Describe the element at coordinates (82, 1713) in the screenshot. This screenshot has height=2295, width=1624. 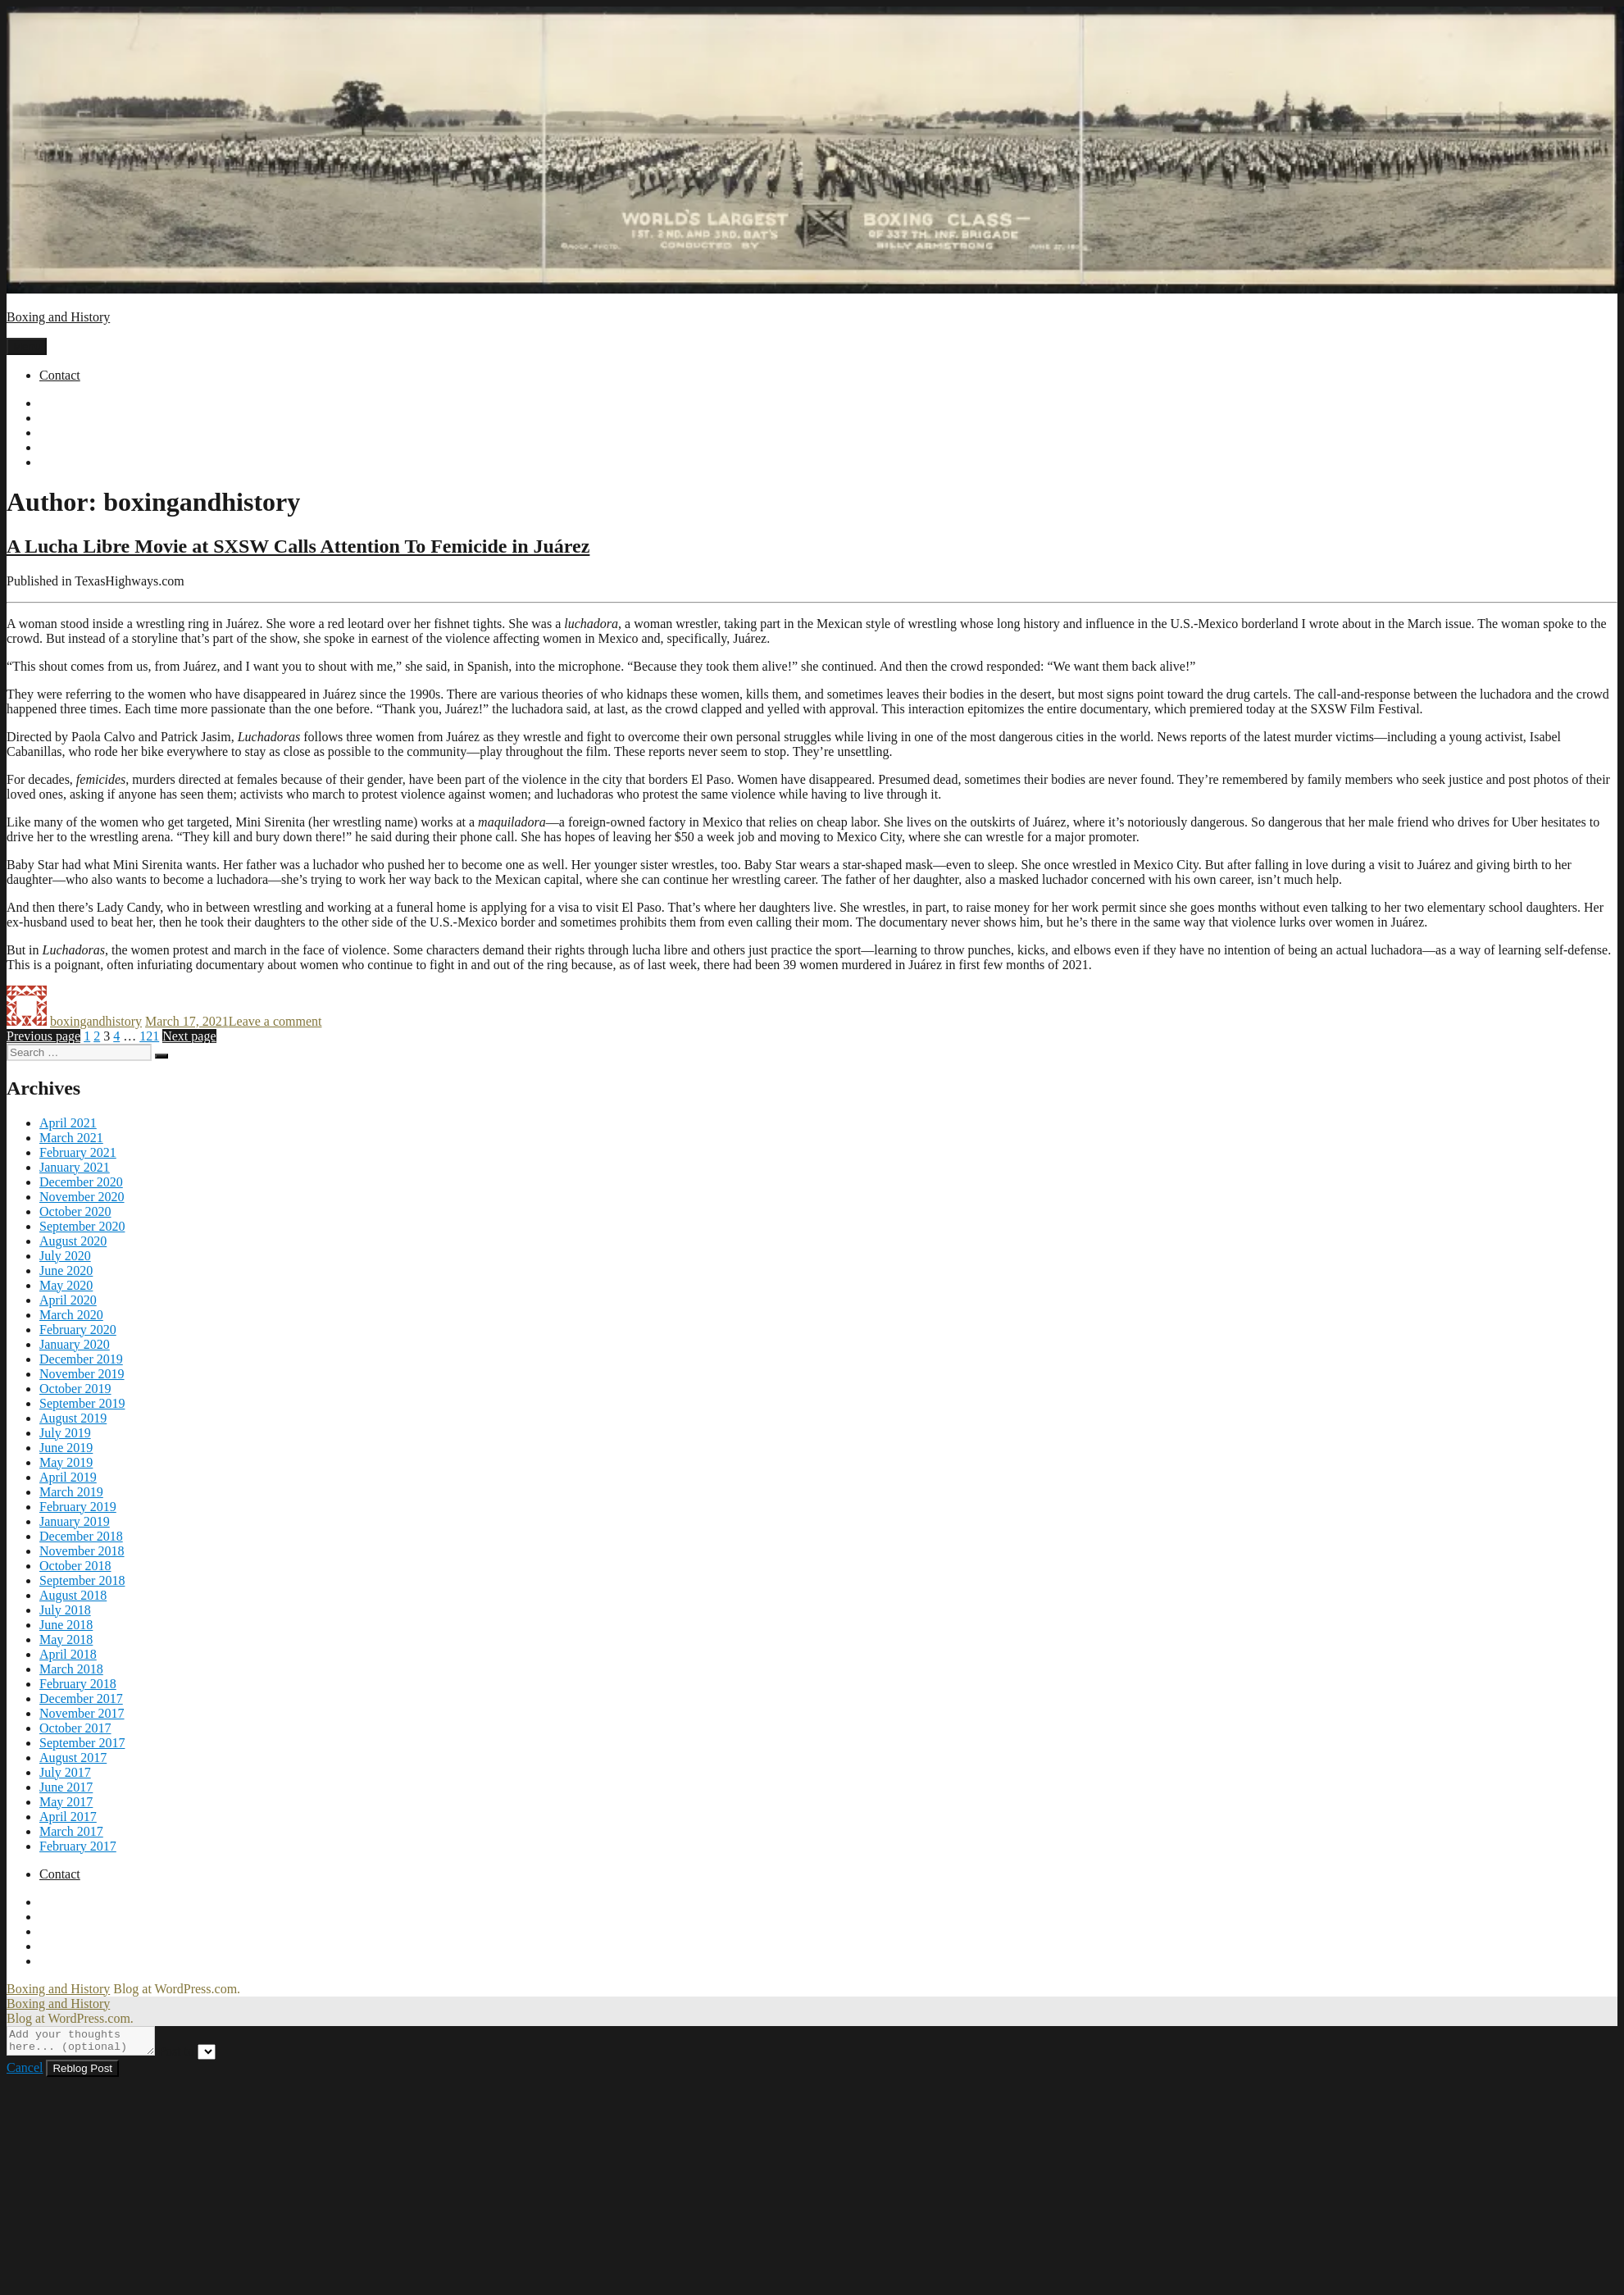
I see `November 2017` at that location.